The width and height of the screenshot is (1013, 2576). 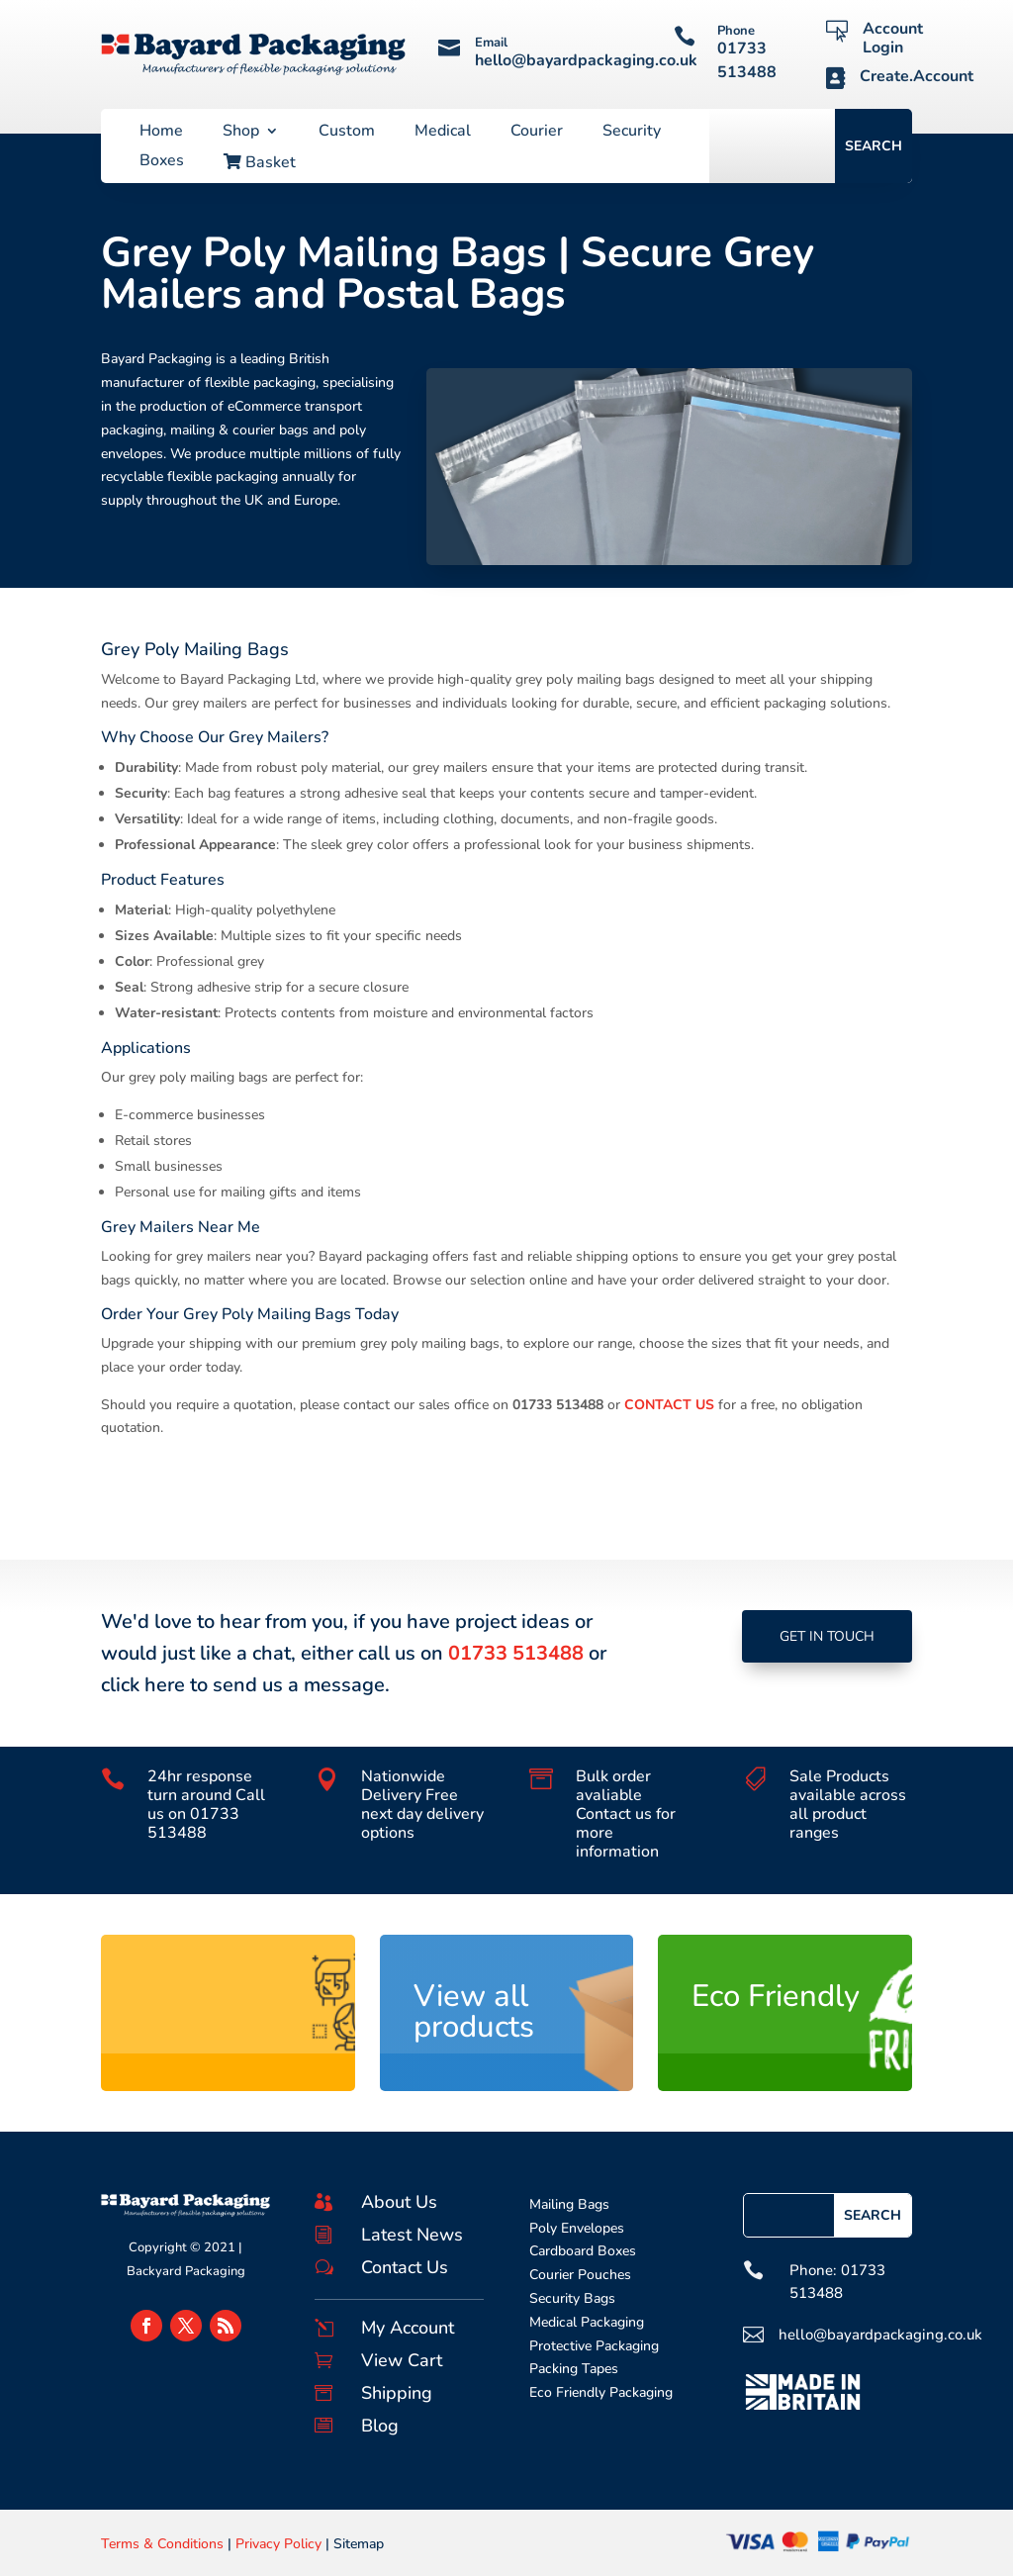 What do you see at coordinates (576, 2228) in the screenshot?
I see `Poly Envelopes` at bounding box center [576, 2228].